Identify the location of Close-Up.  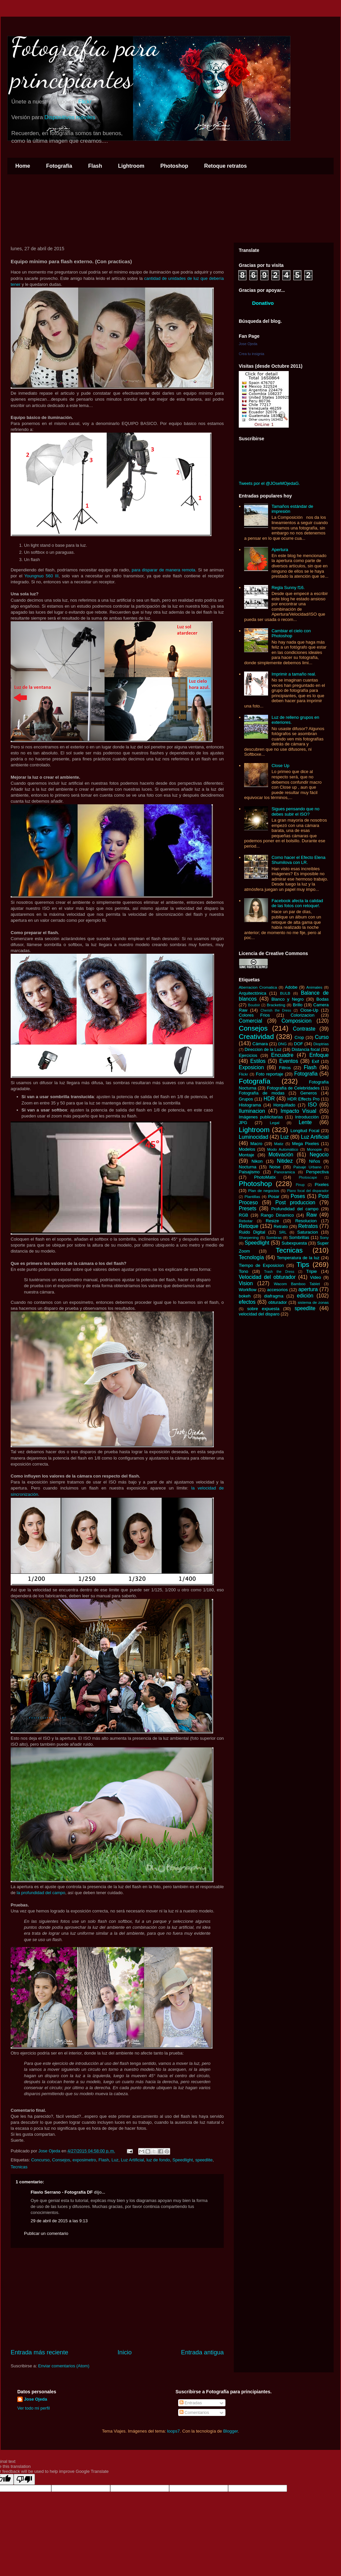
(309, 1010).